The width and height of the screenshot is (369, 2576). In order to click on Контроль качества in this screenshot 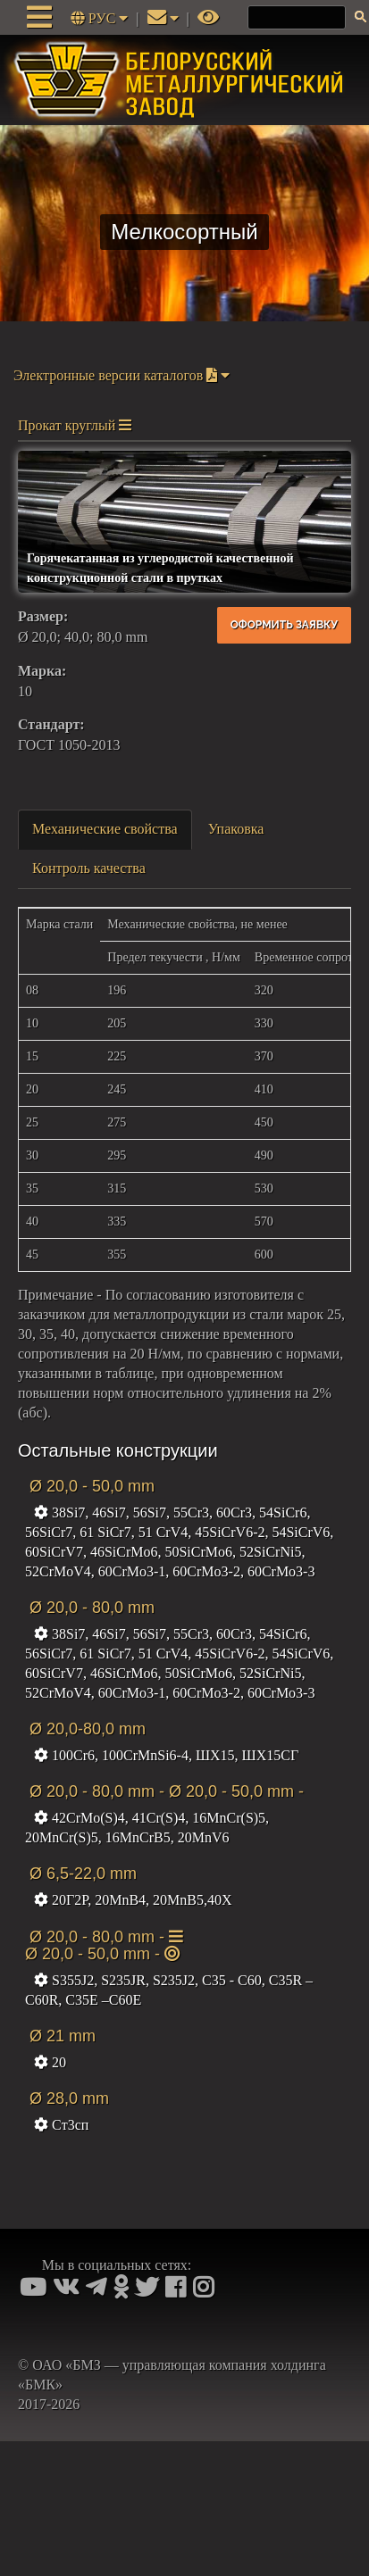, I will do `click(89, 868)`.